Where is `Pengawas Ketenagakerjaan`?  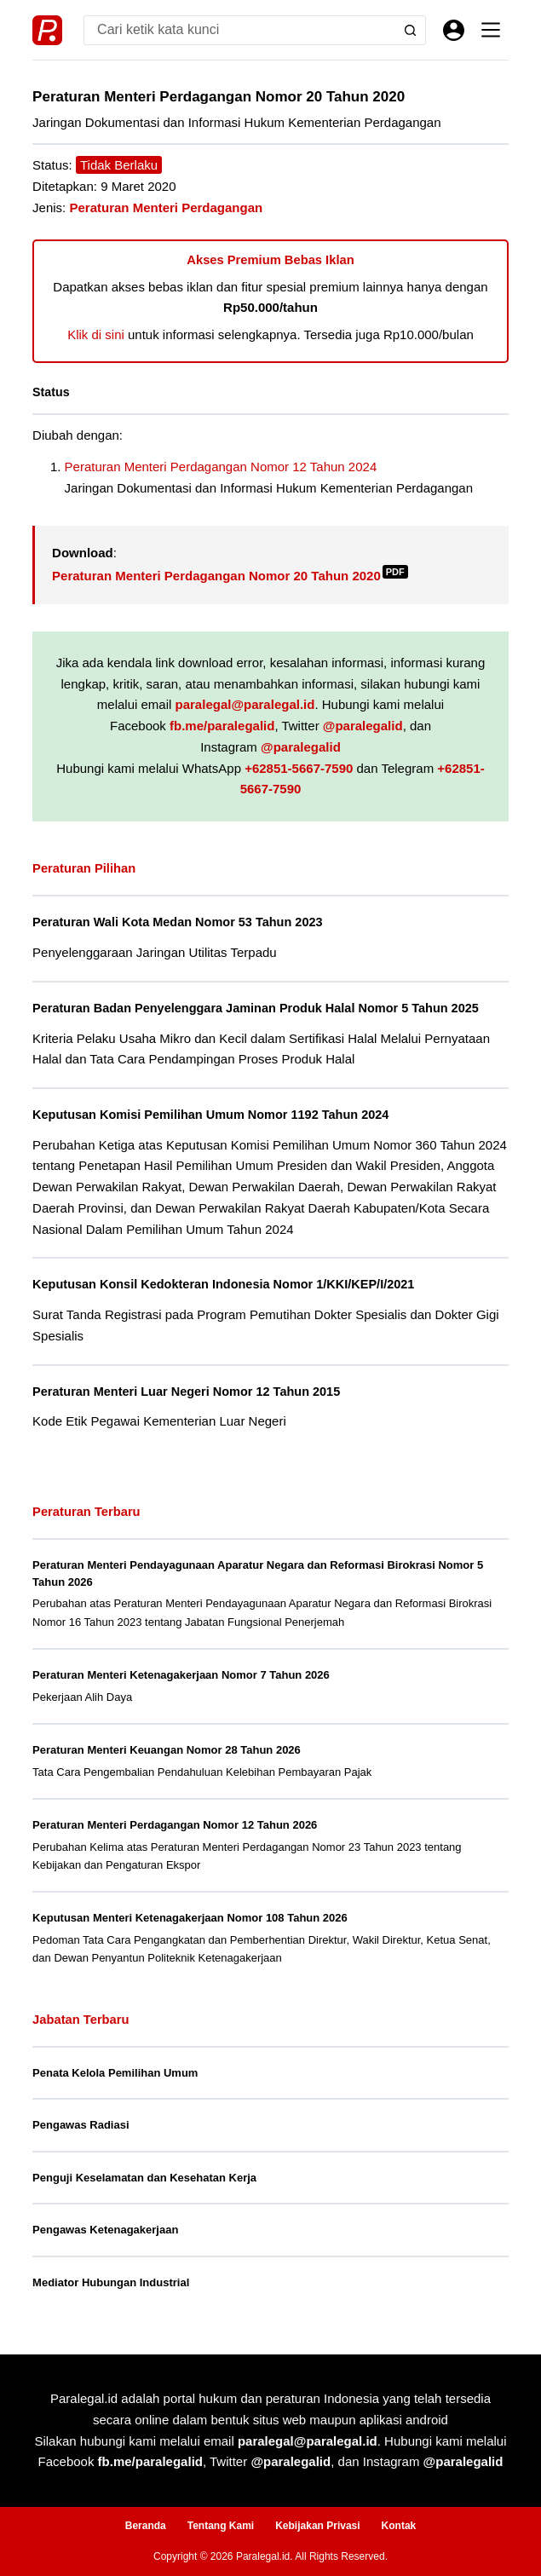 Pengawas Ketenagakerjaan is located at coordinates (105, 2229).